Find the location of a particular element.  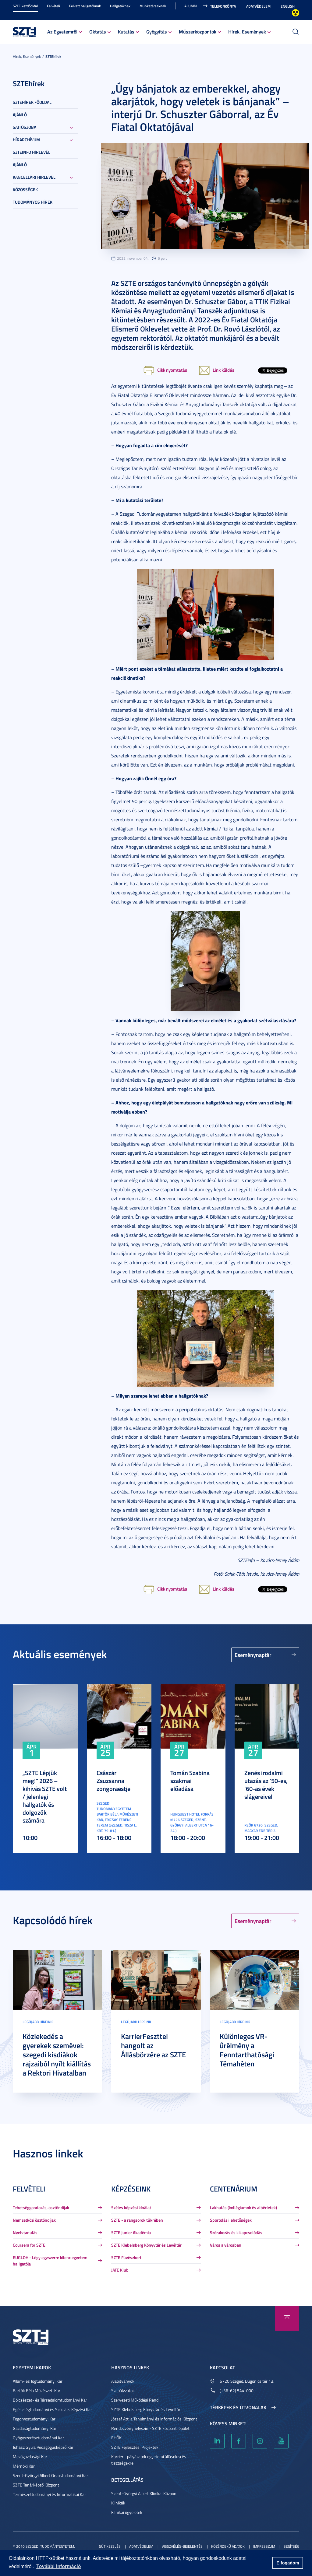

EHÖK is located at coordinates (116, 2438).